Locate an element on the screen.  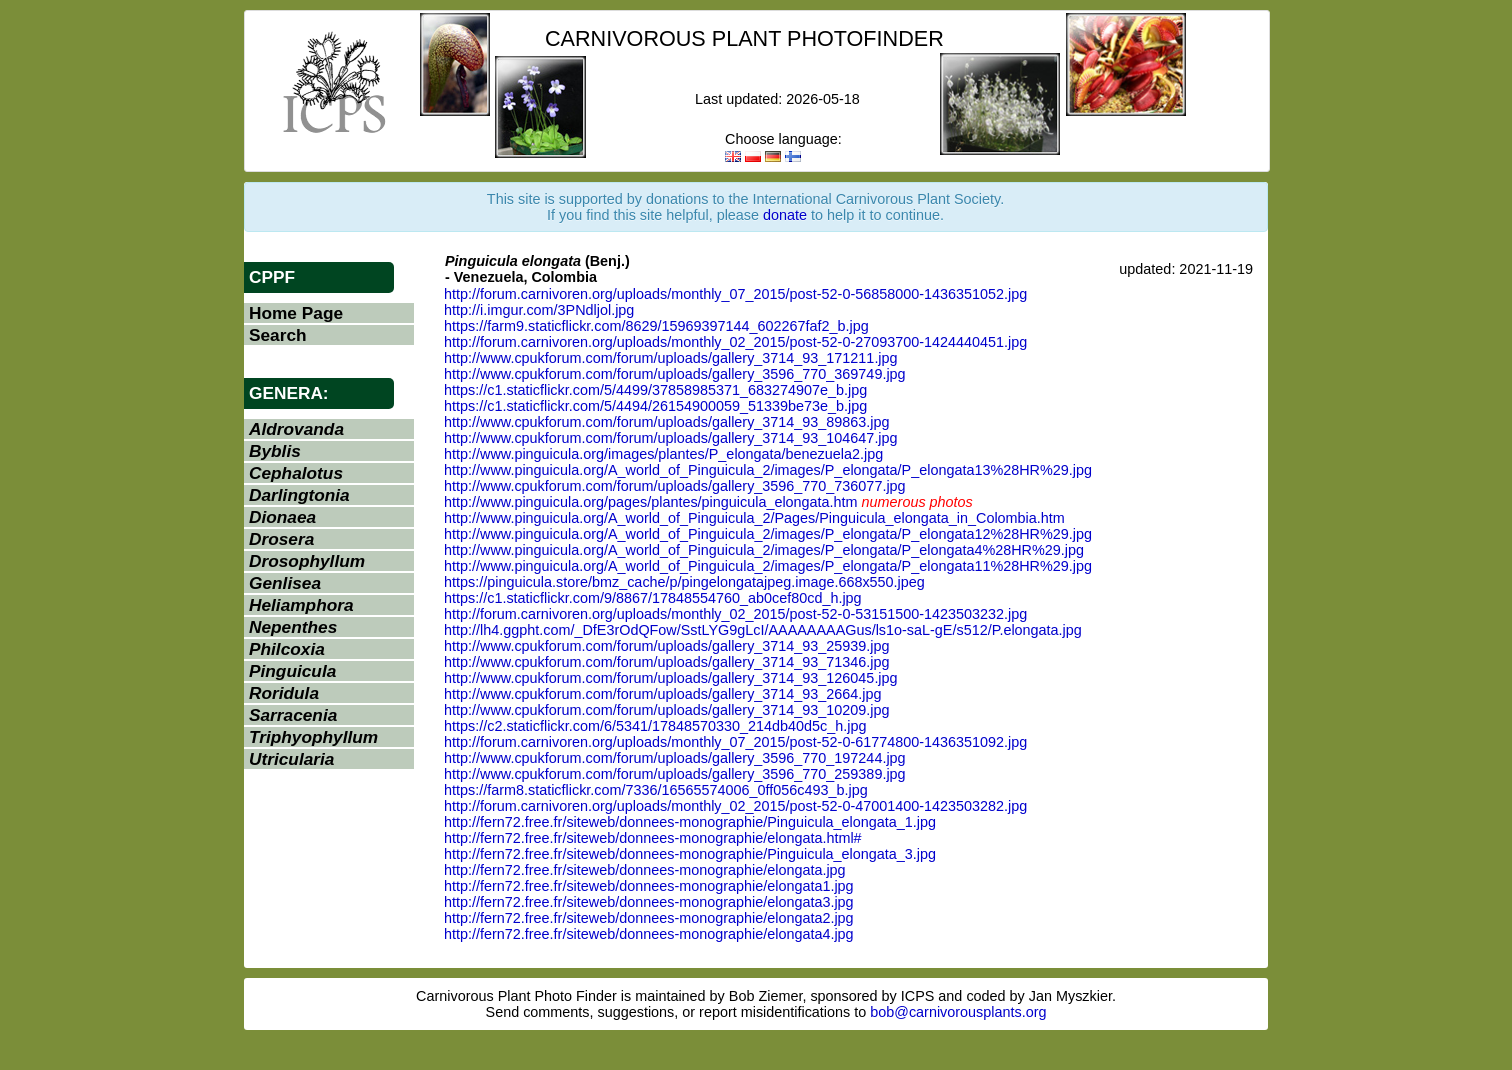
http://www.cpukforum.com/forum/uploads/gallery_3596_770_369749.jpg is located at coordinates (675, 374).